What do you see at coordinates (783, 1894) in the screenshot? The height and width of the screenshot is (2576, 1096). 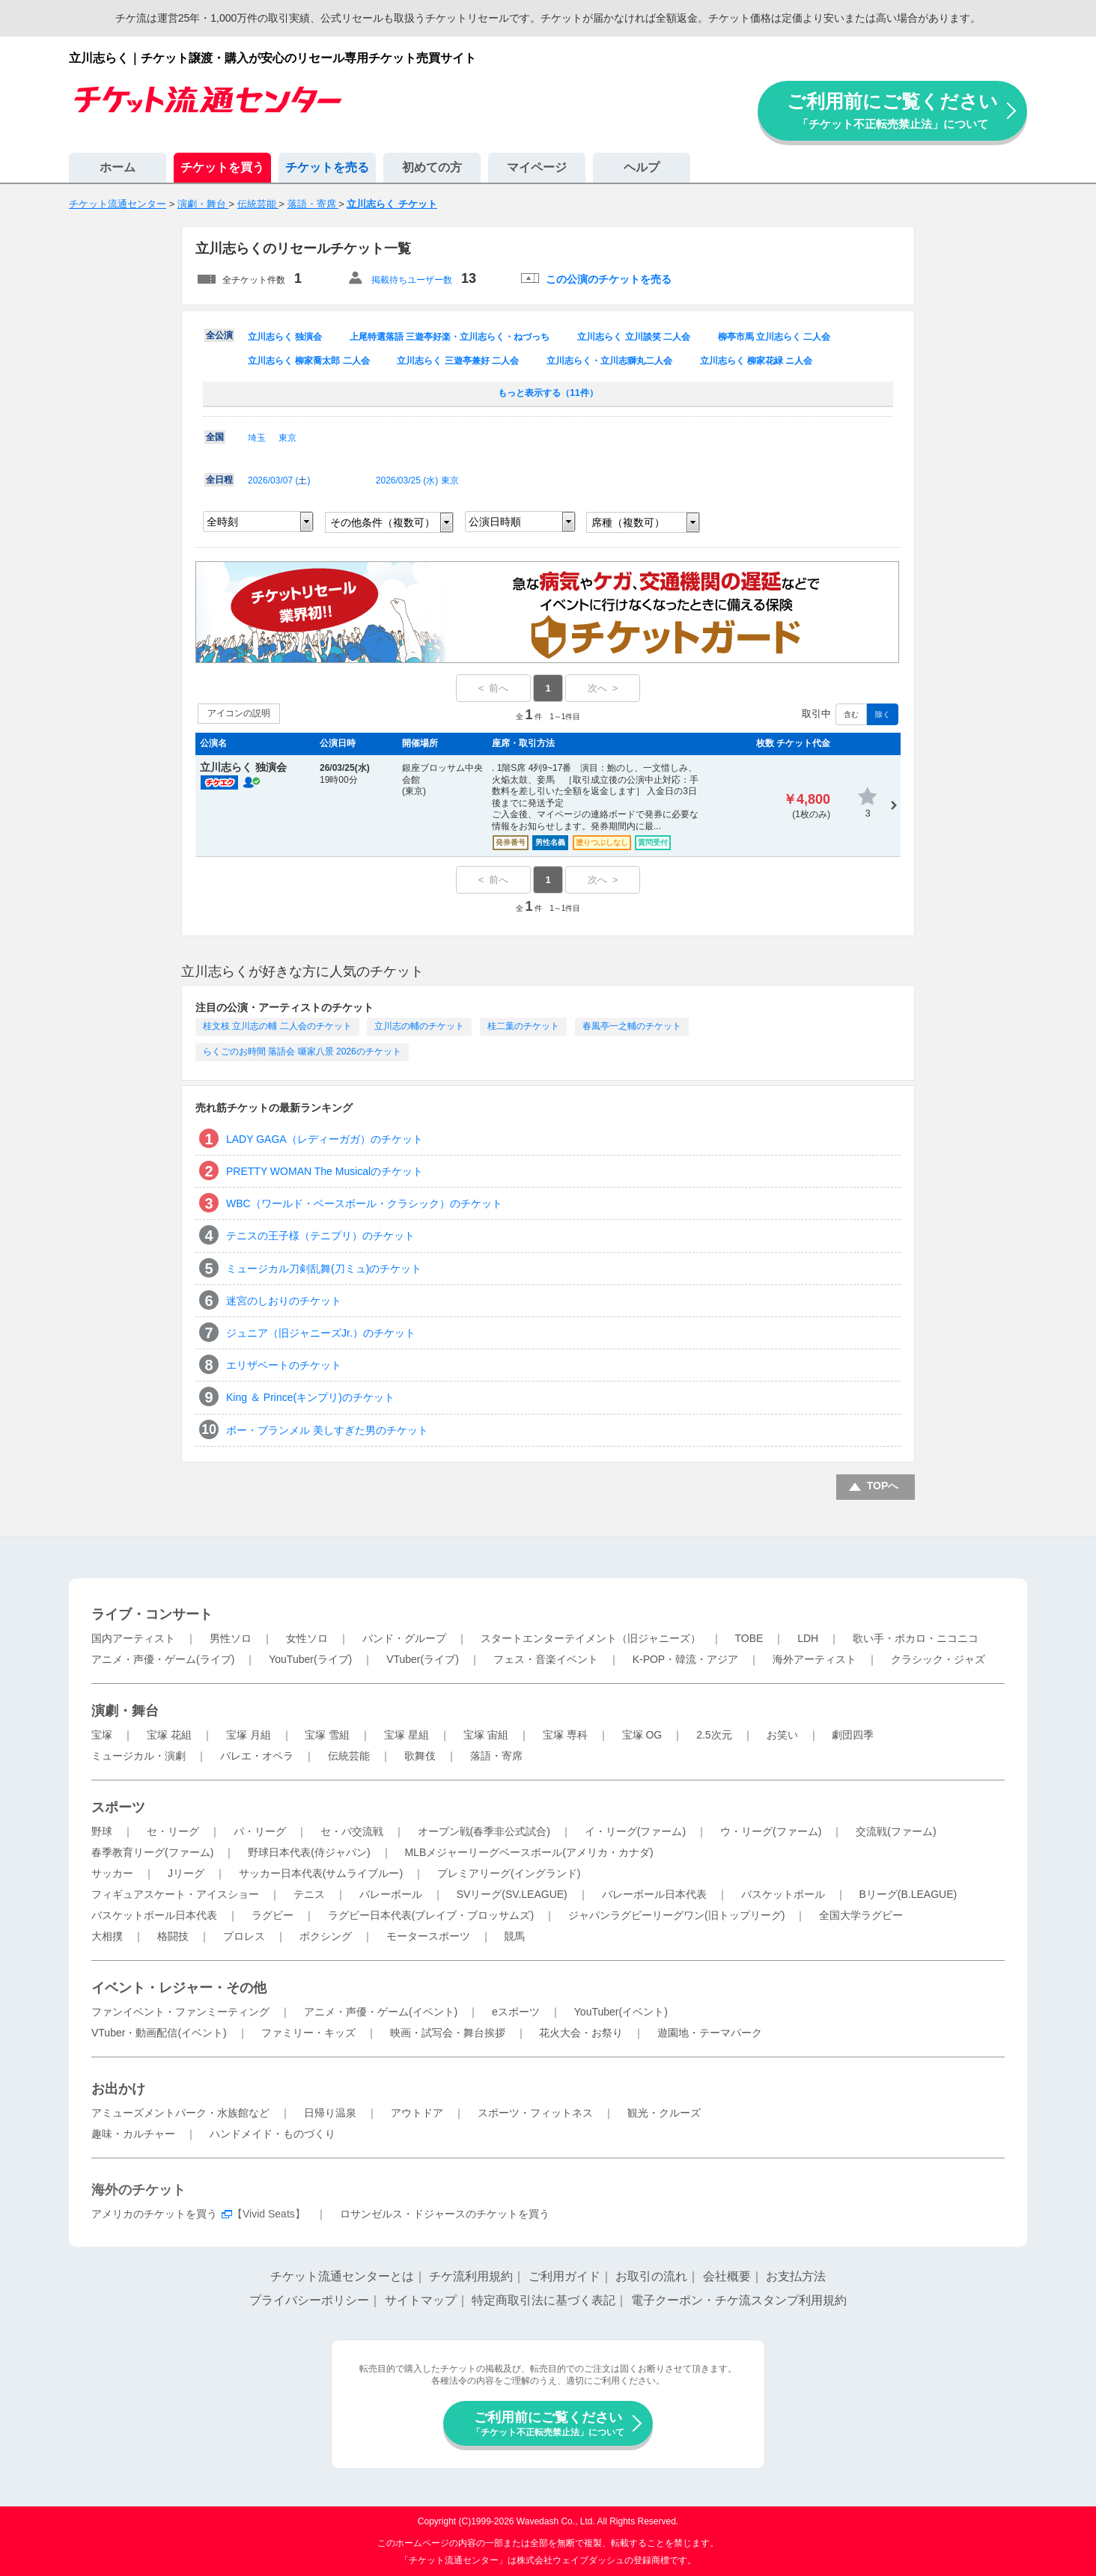 I see `バスケットボール` at bounding box center [783, 1894].